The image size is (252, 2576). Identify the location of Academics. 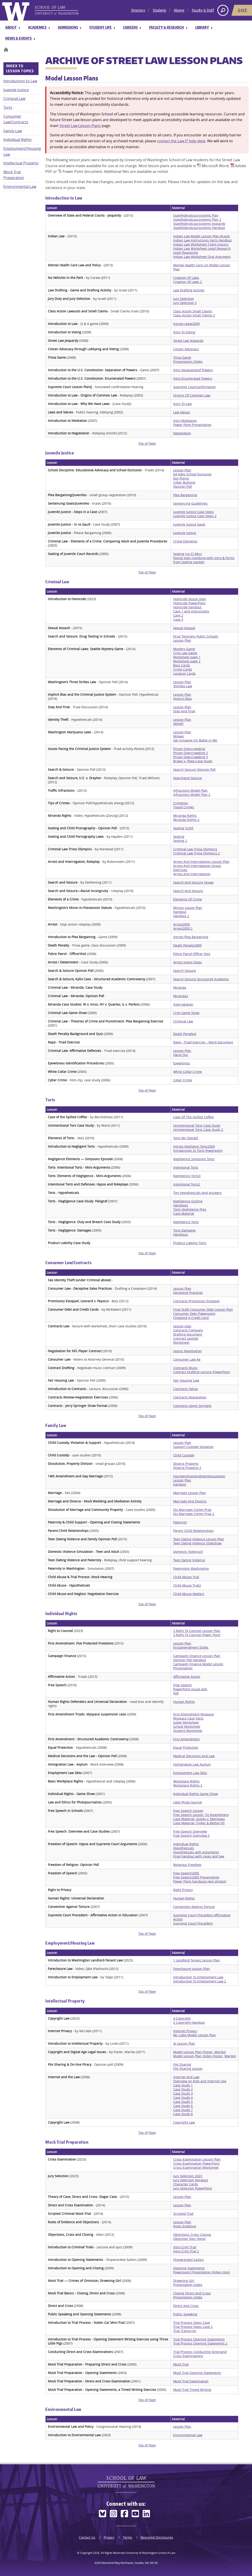
(37, 27).